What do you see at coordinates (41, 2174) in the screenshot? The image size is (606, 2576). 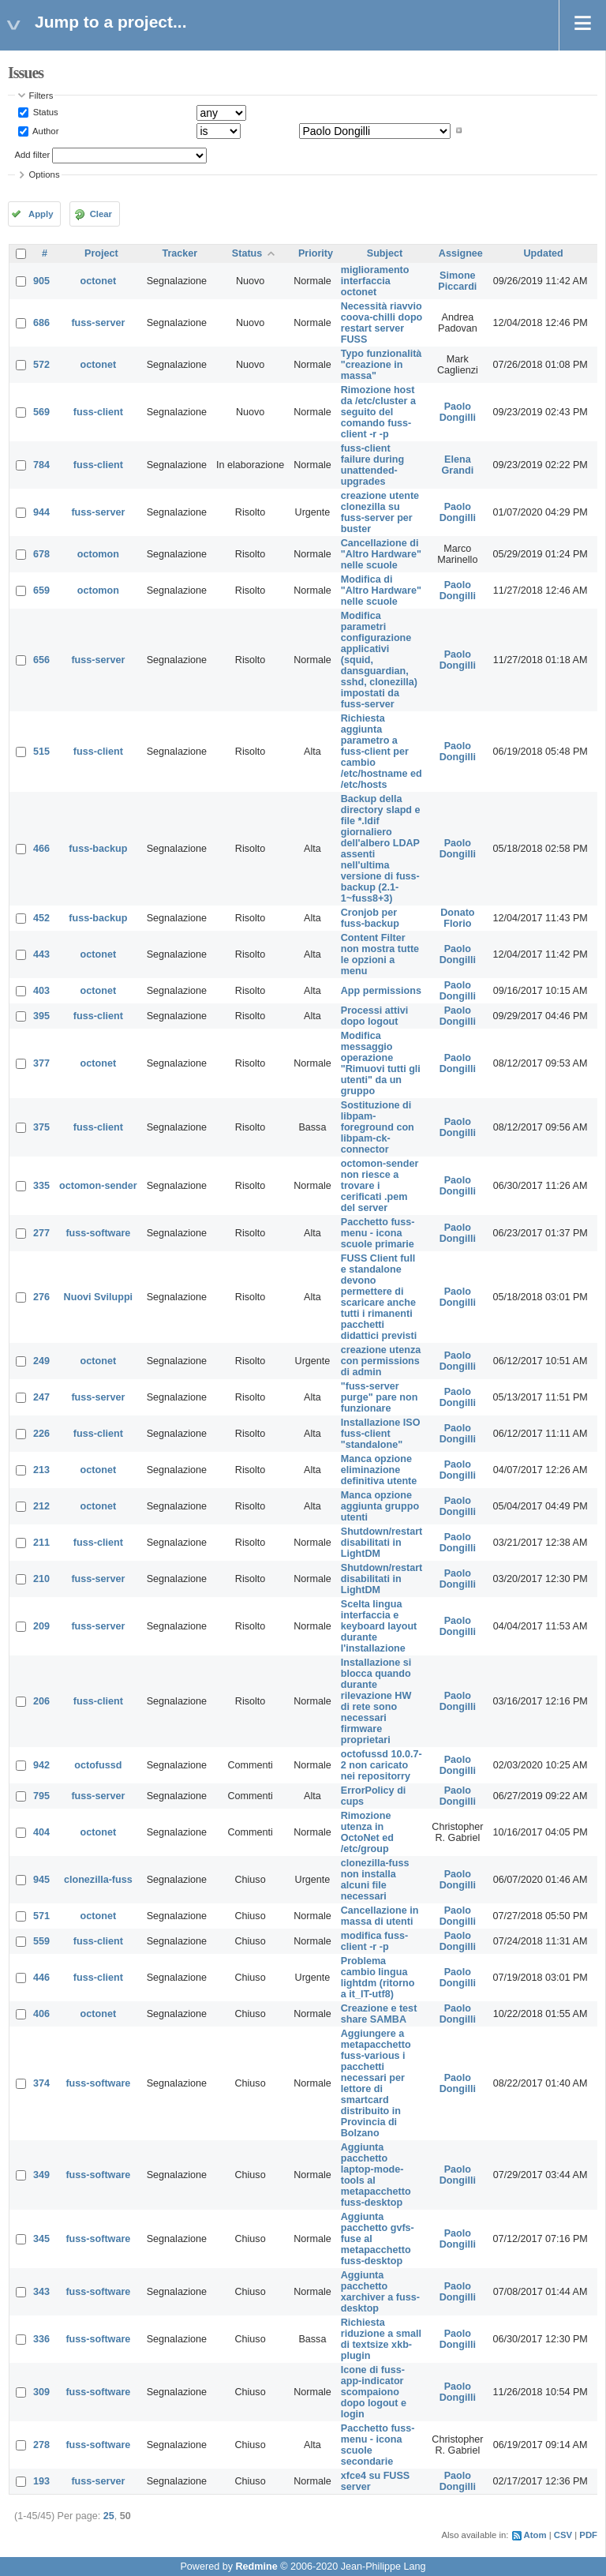 I see `349` at bounding box center [41, 2174].